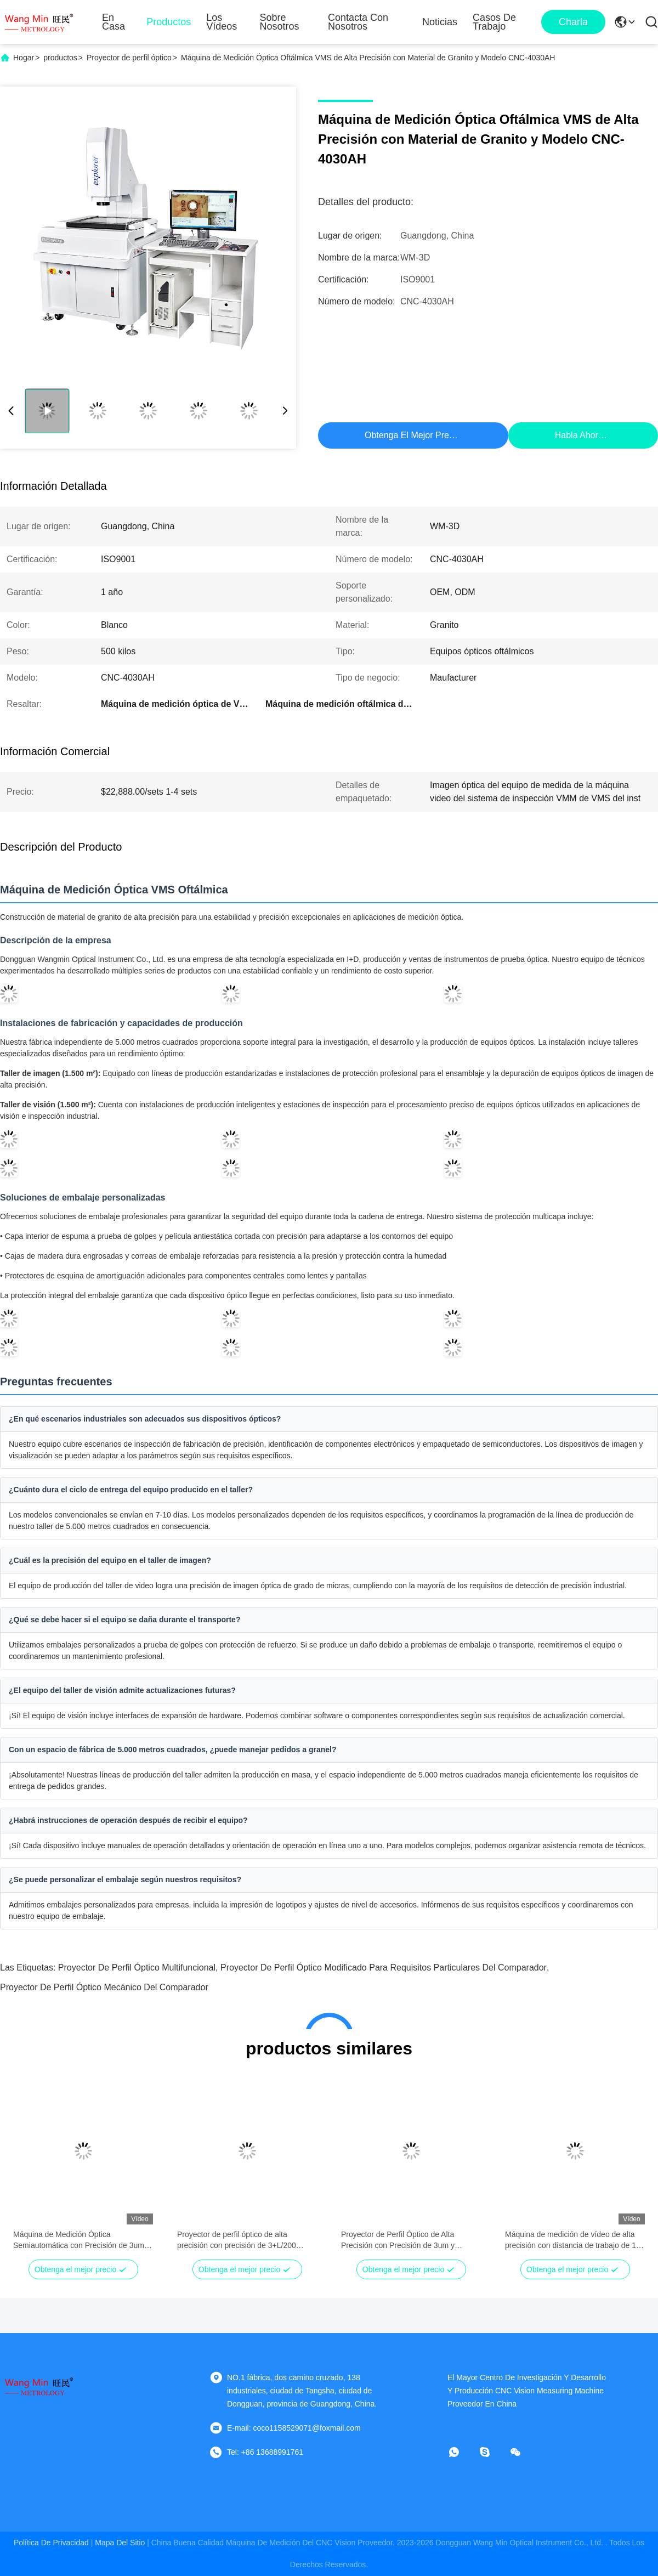 Image resolution: width=658 pixels, height=2576 pixels. What do you see at coordinates (279, 22) in the screenshot?
I see `Sobre nosotros` at bounding box center [279, 22].